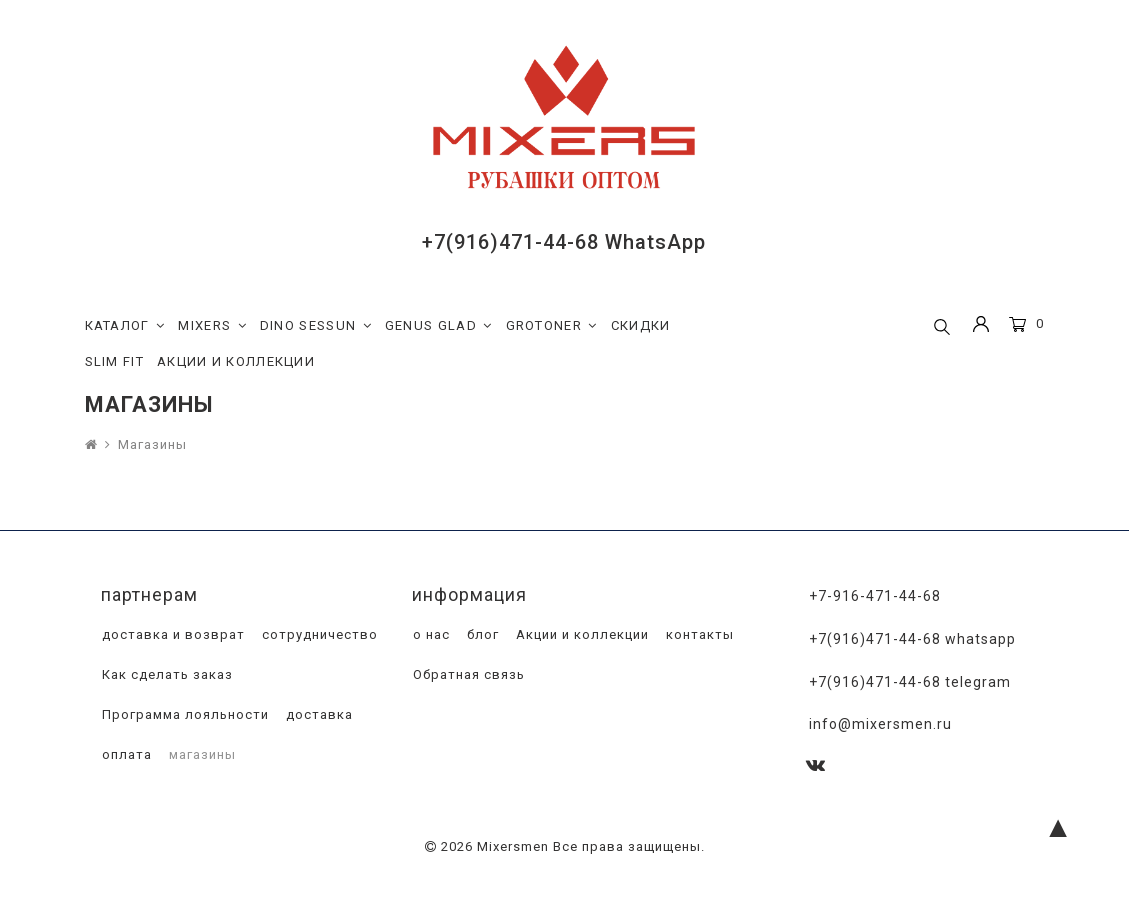  I want to click on сотрудничество, so click(318, 634).